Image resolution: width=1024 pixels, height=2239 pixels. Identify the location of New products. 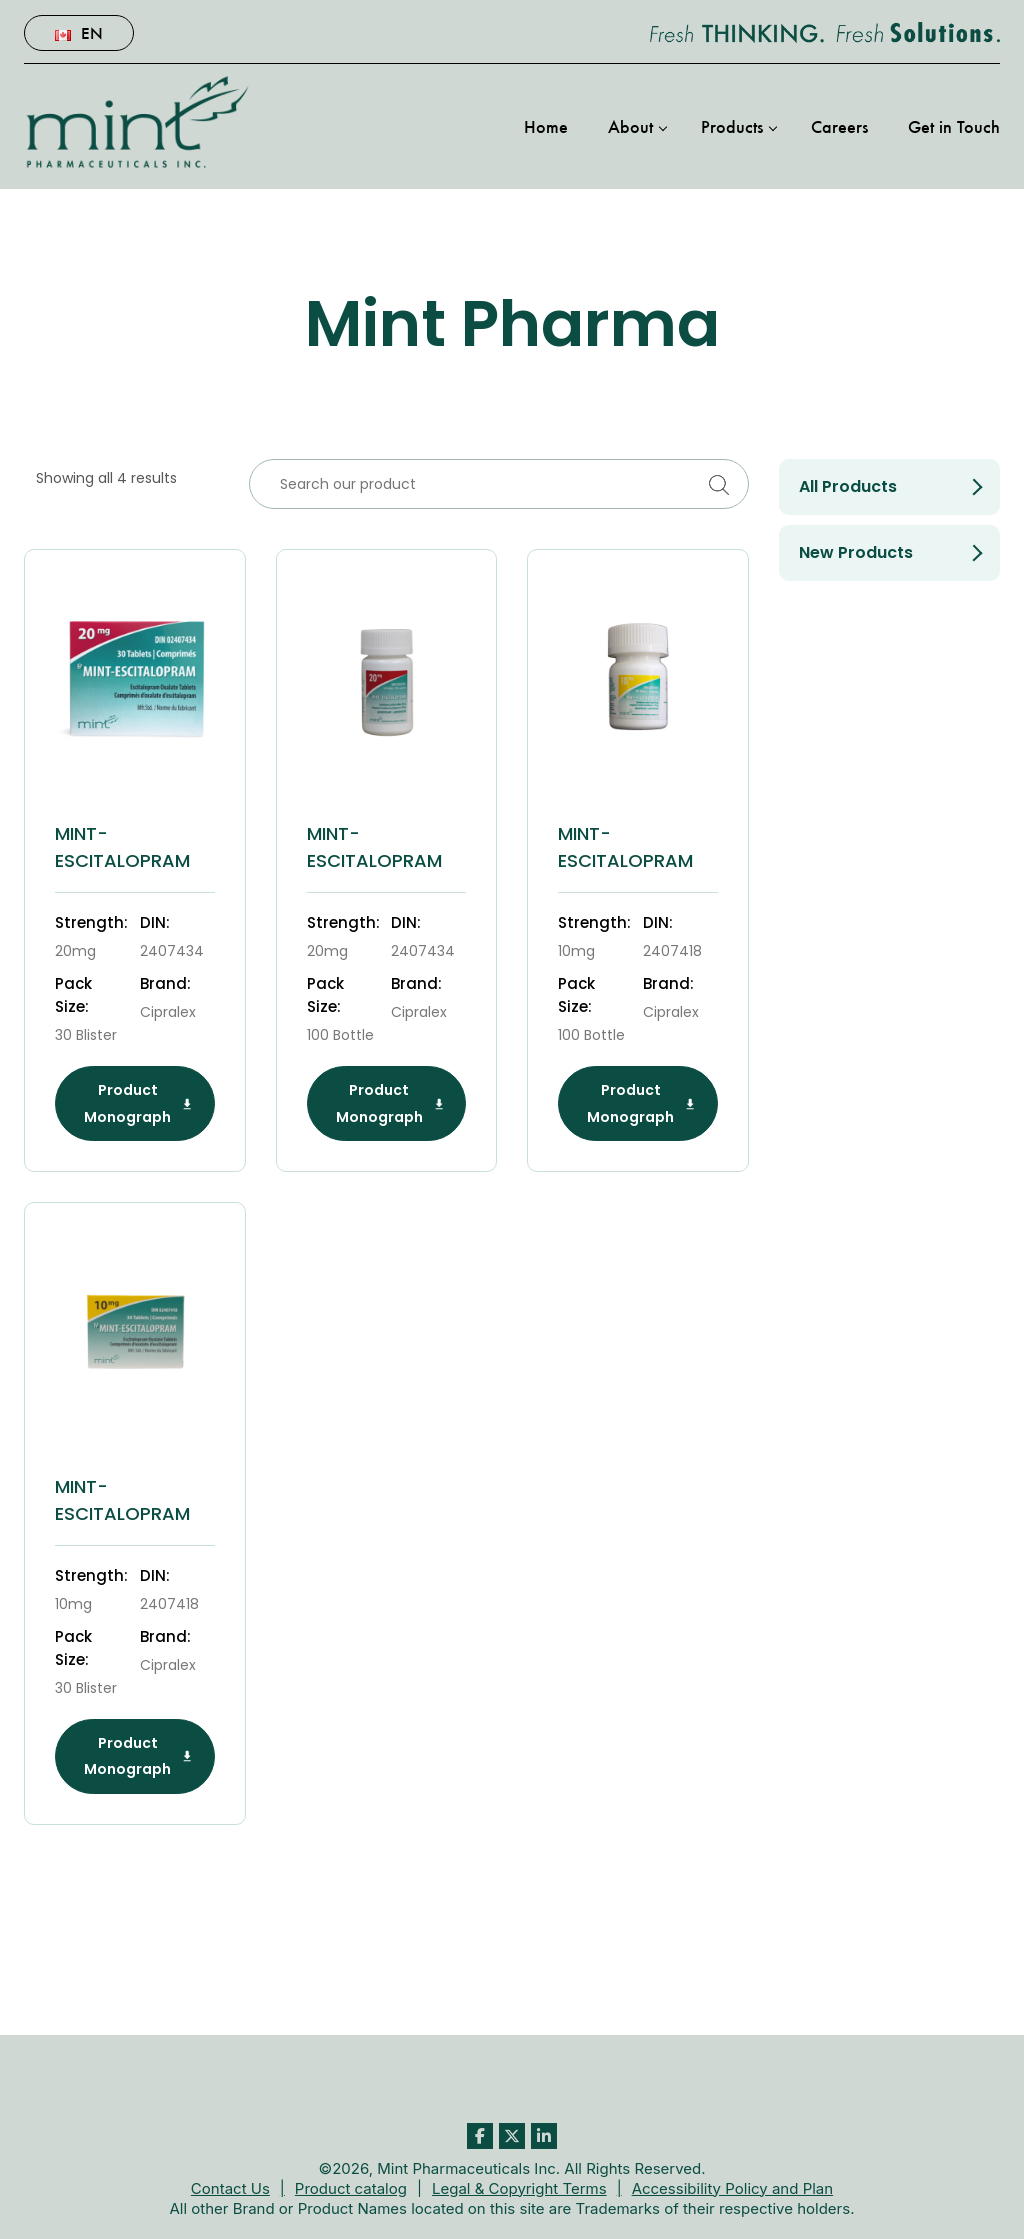
(856, 552).